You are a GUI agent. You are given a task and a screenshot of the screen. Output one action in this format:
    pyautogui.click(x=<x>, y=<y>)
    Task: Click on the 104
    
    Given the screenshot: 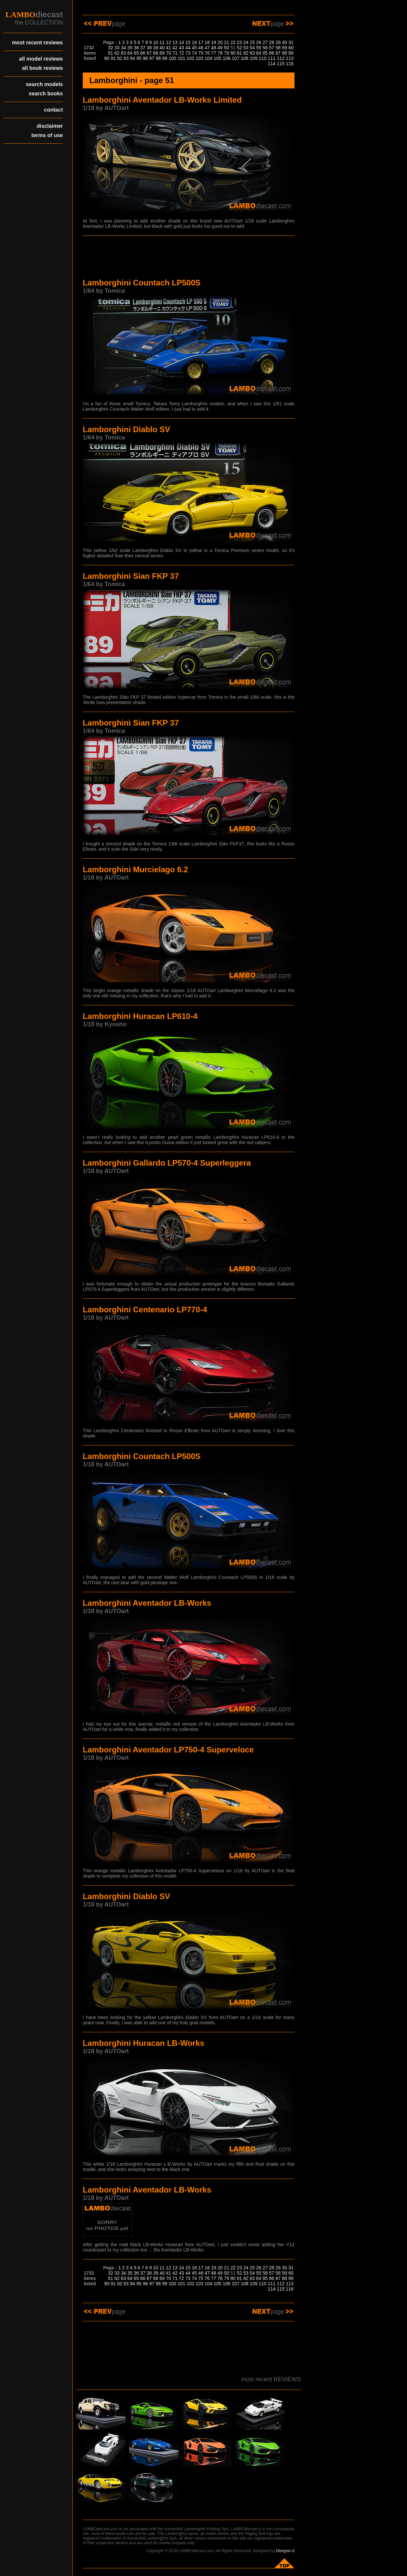 What is the action you would take?
    pyautogui.click(x=208, y=58)
    